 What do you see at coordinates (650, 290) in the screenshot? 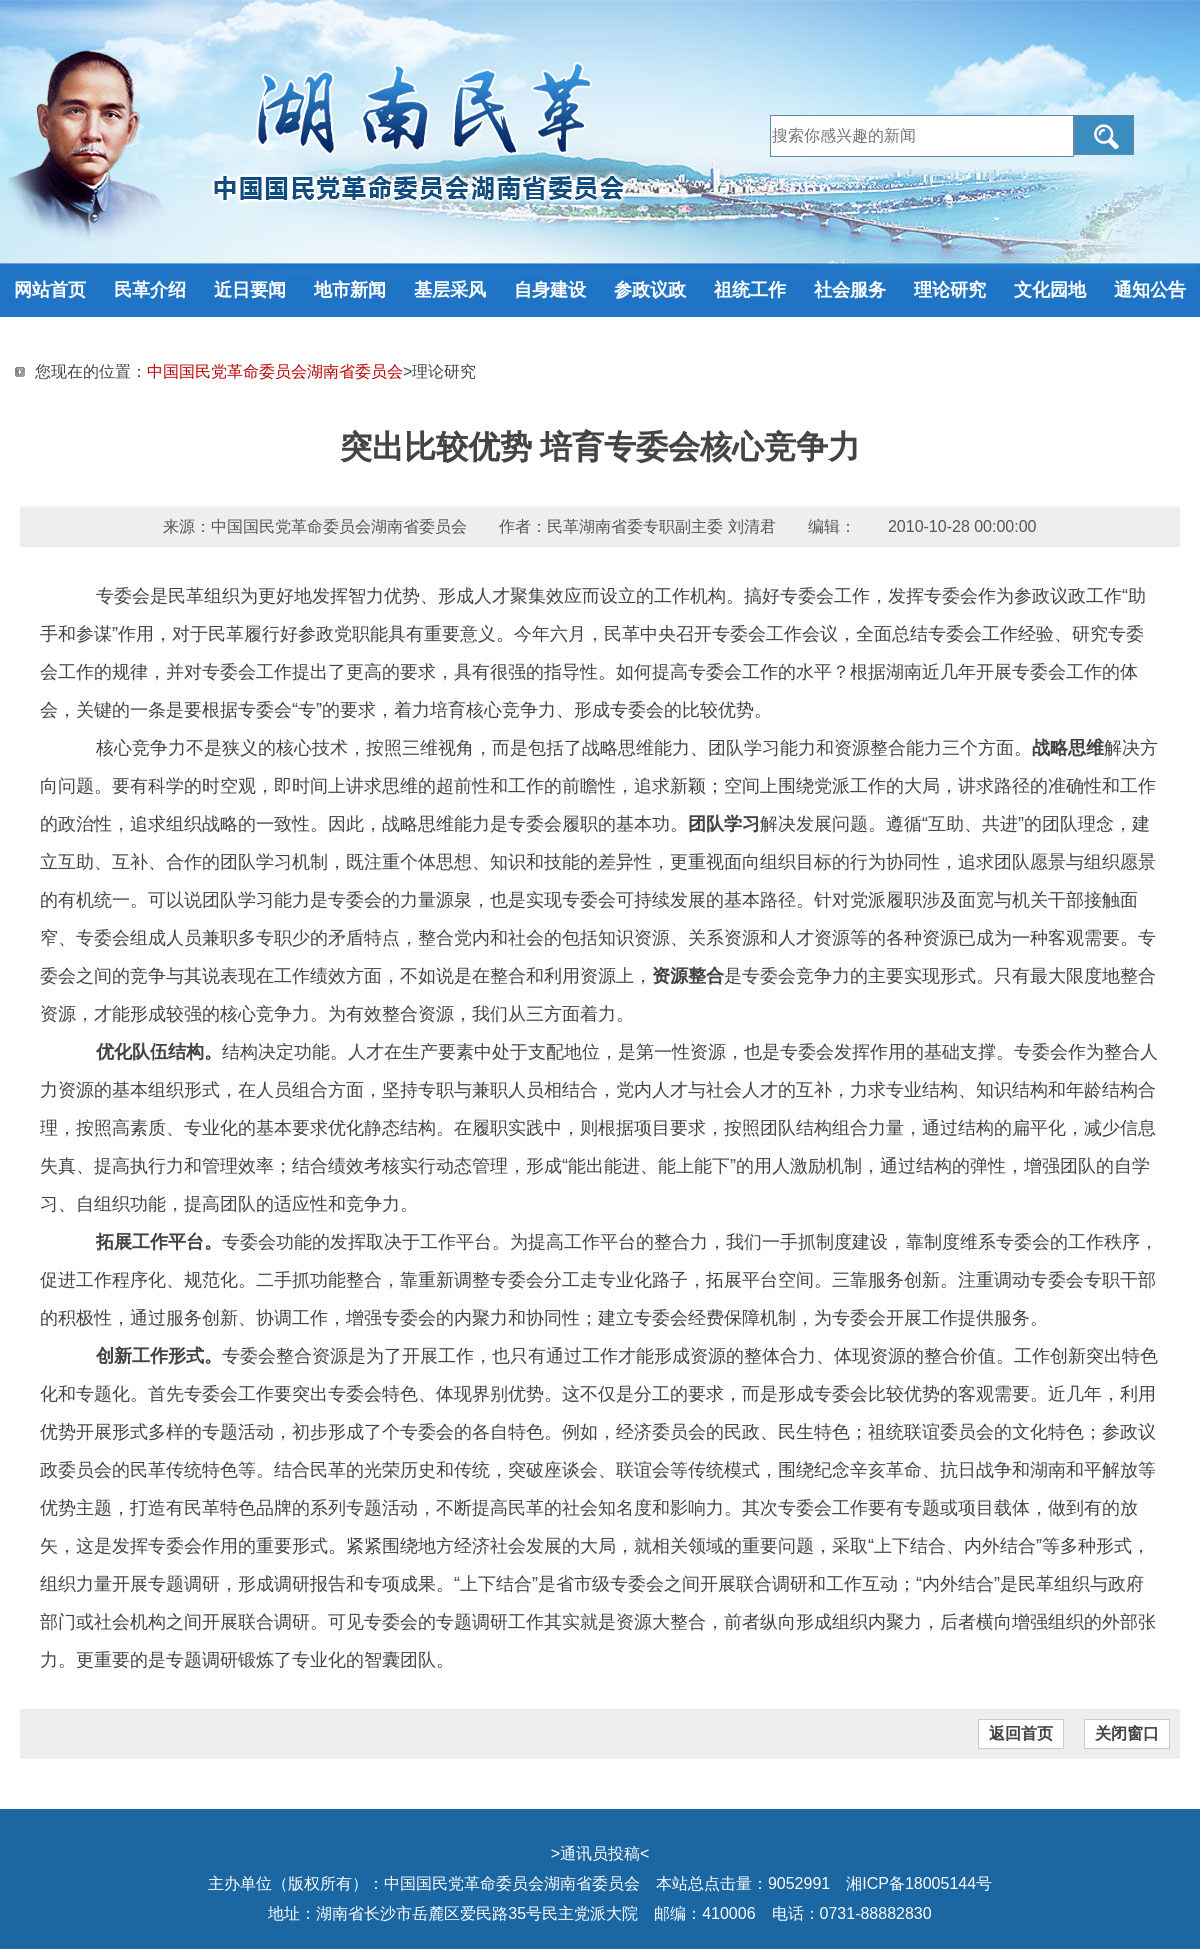
I see `参政议政` at bounding box center [650, 290].